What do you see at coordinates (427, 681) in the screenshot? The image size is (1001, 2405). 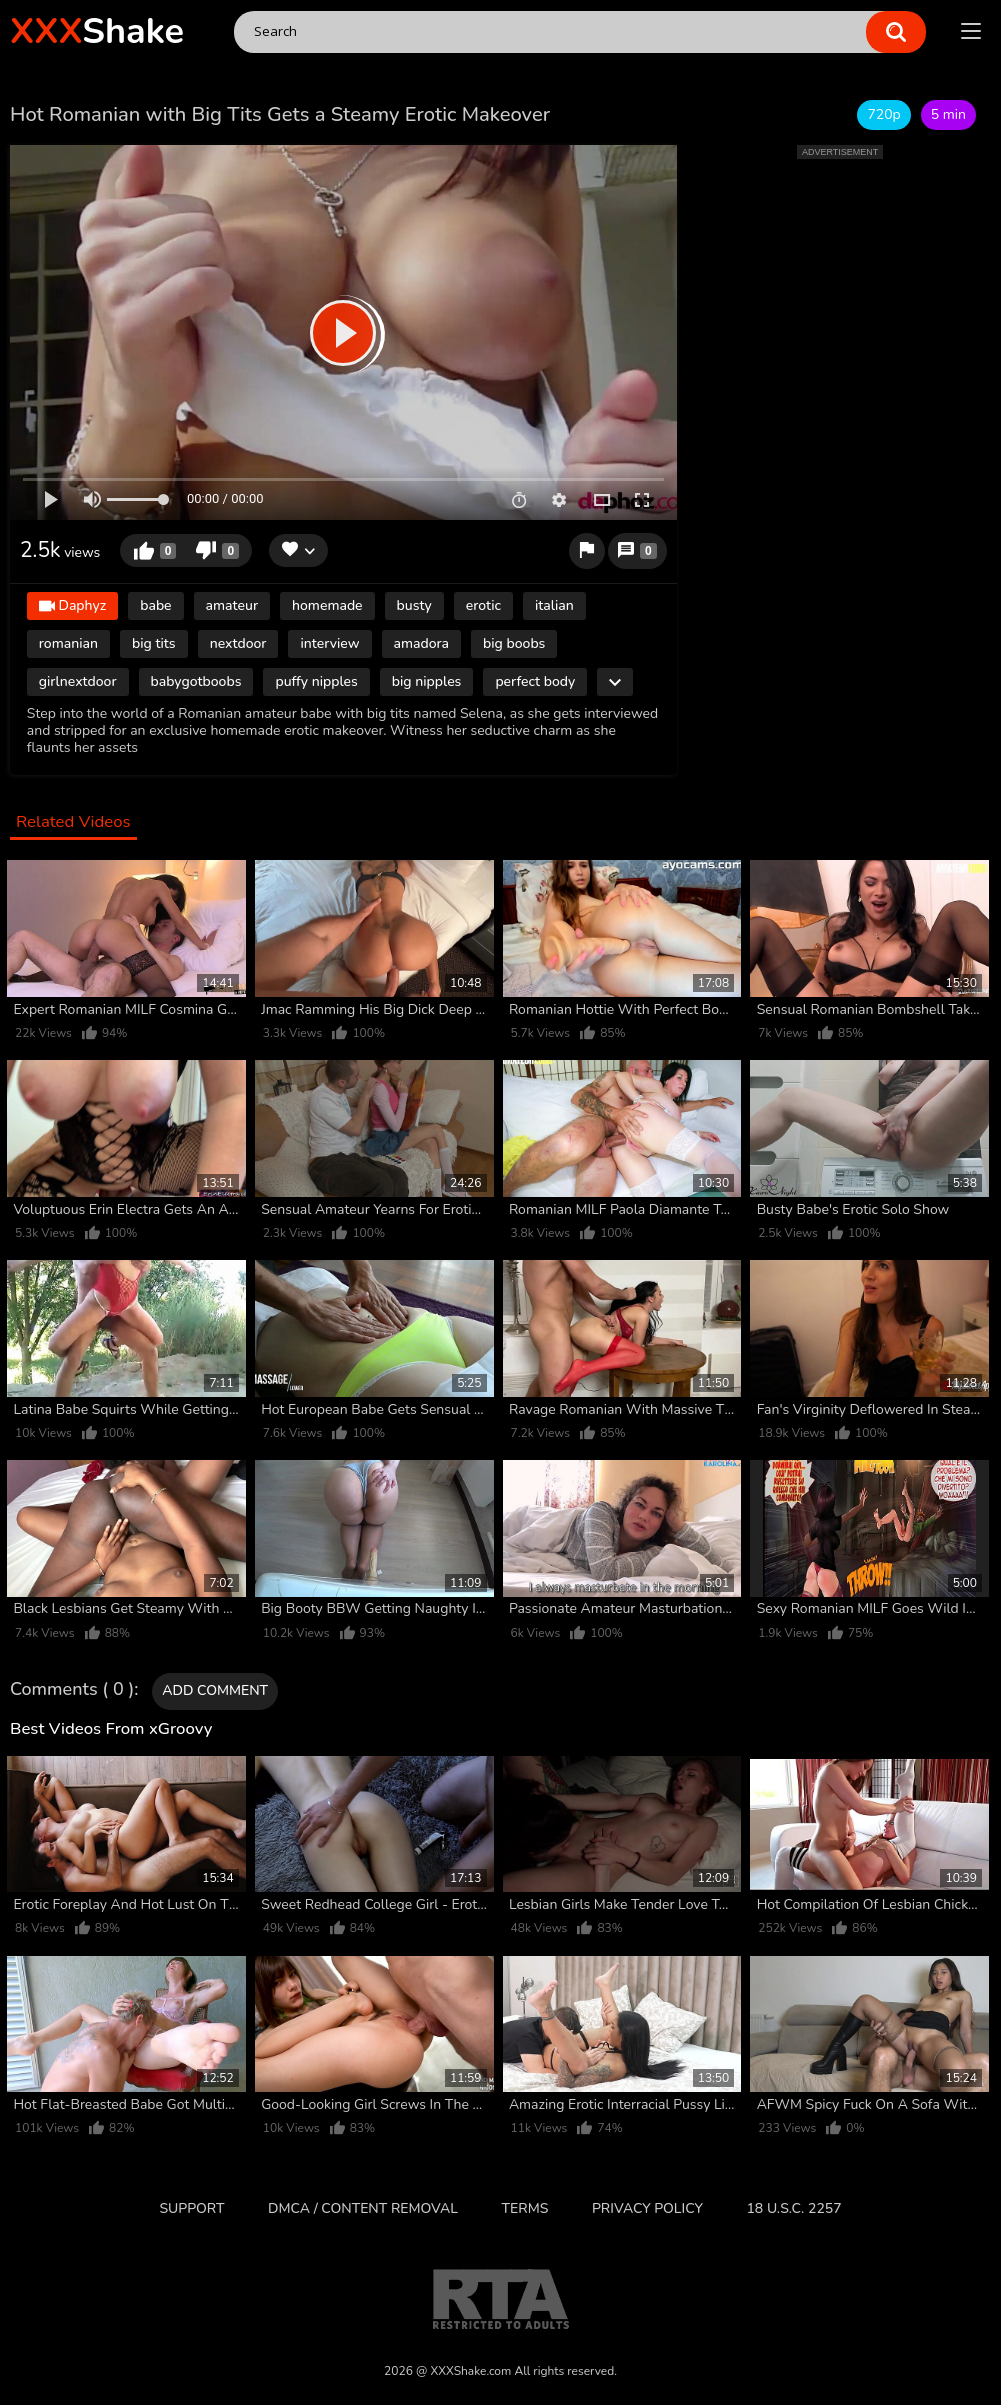 I see `big nipples` at bounding box center [427, 681].